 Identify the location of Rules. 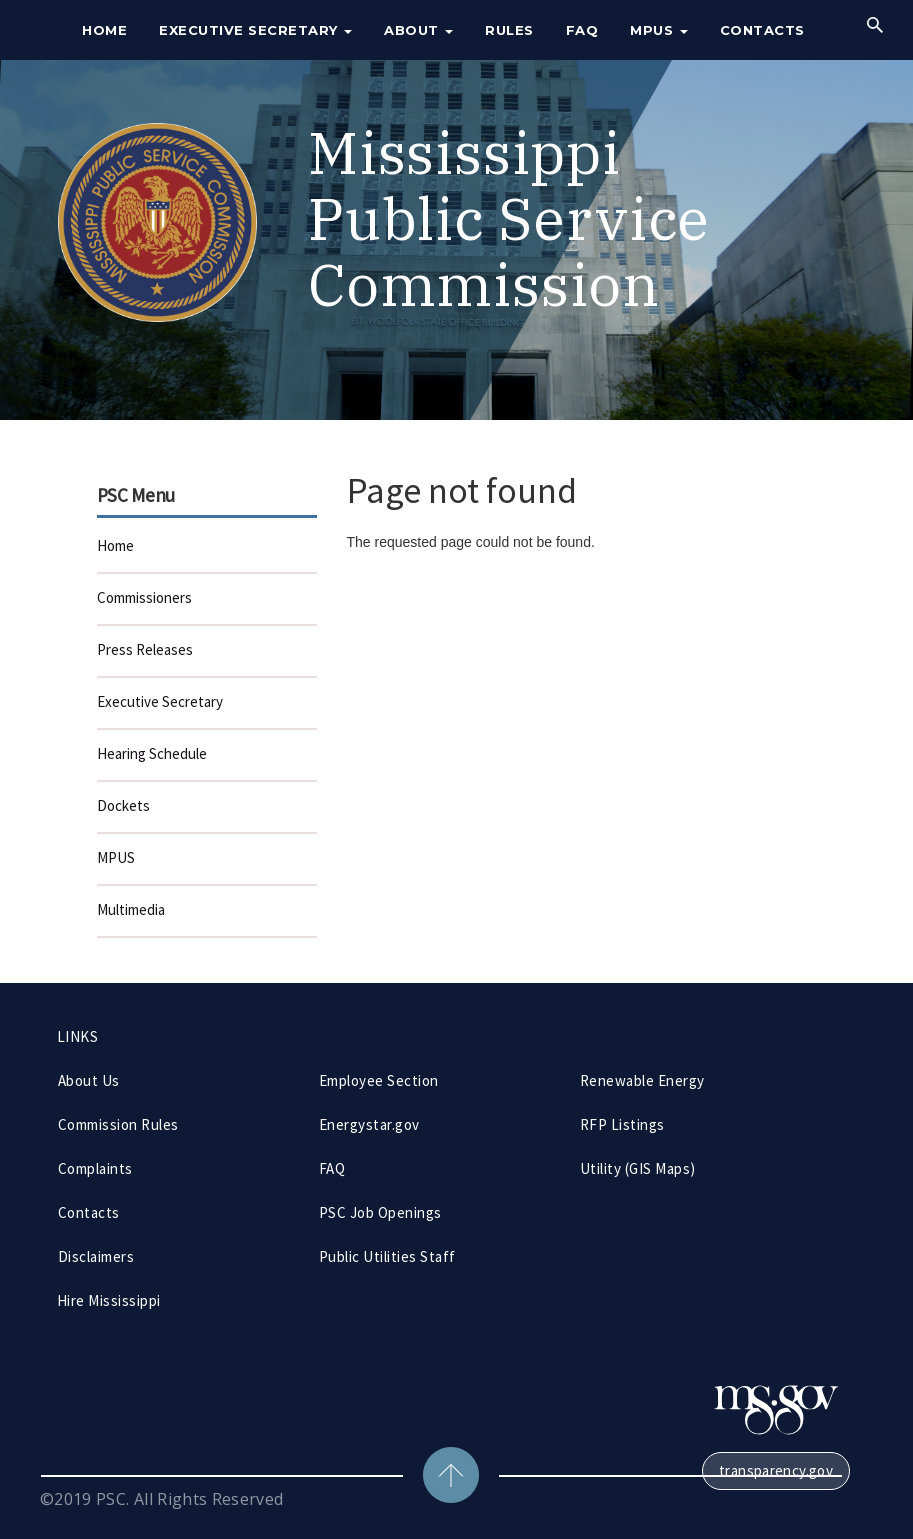
(509, 30).